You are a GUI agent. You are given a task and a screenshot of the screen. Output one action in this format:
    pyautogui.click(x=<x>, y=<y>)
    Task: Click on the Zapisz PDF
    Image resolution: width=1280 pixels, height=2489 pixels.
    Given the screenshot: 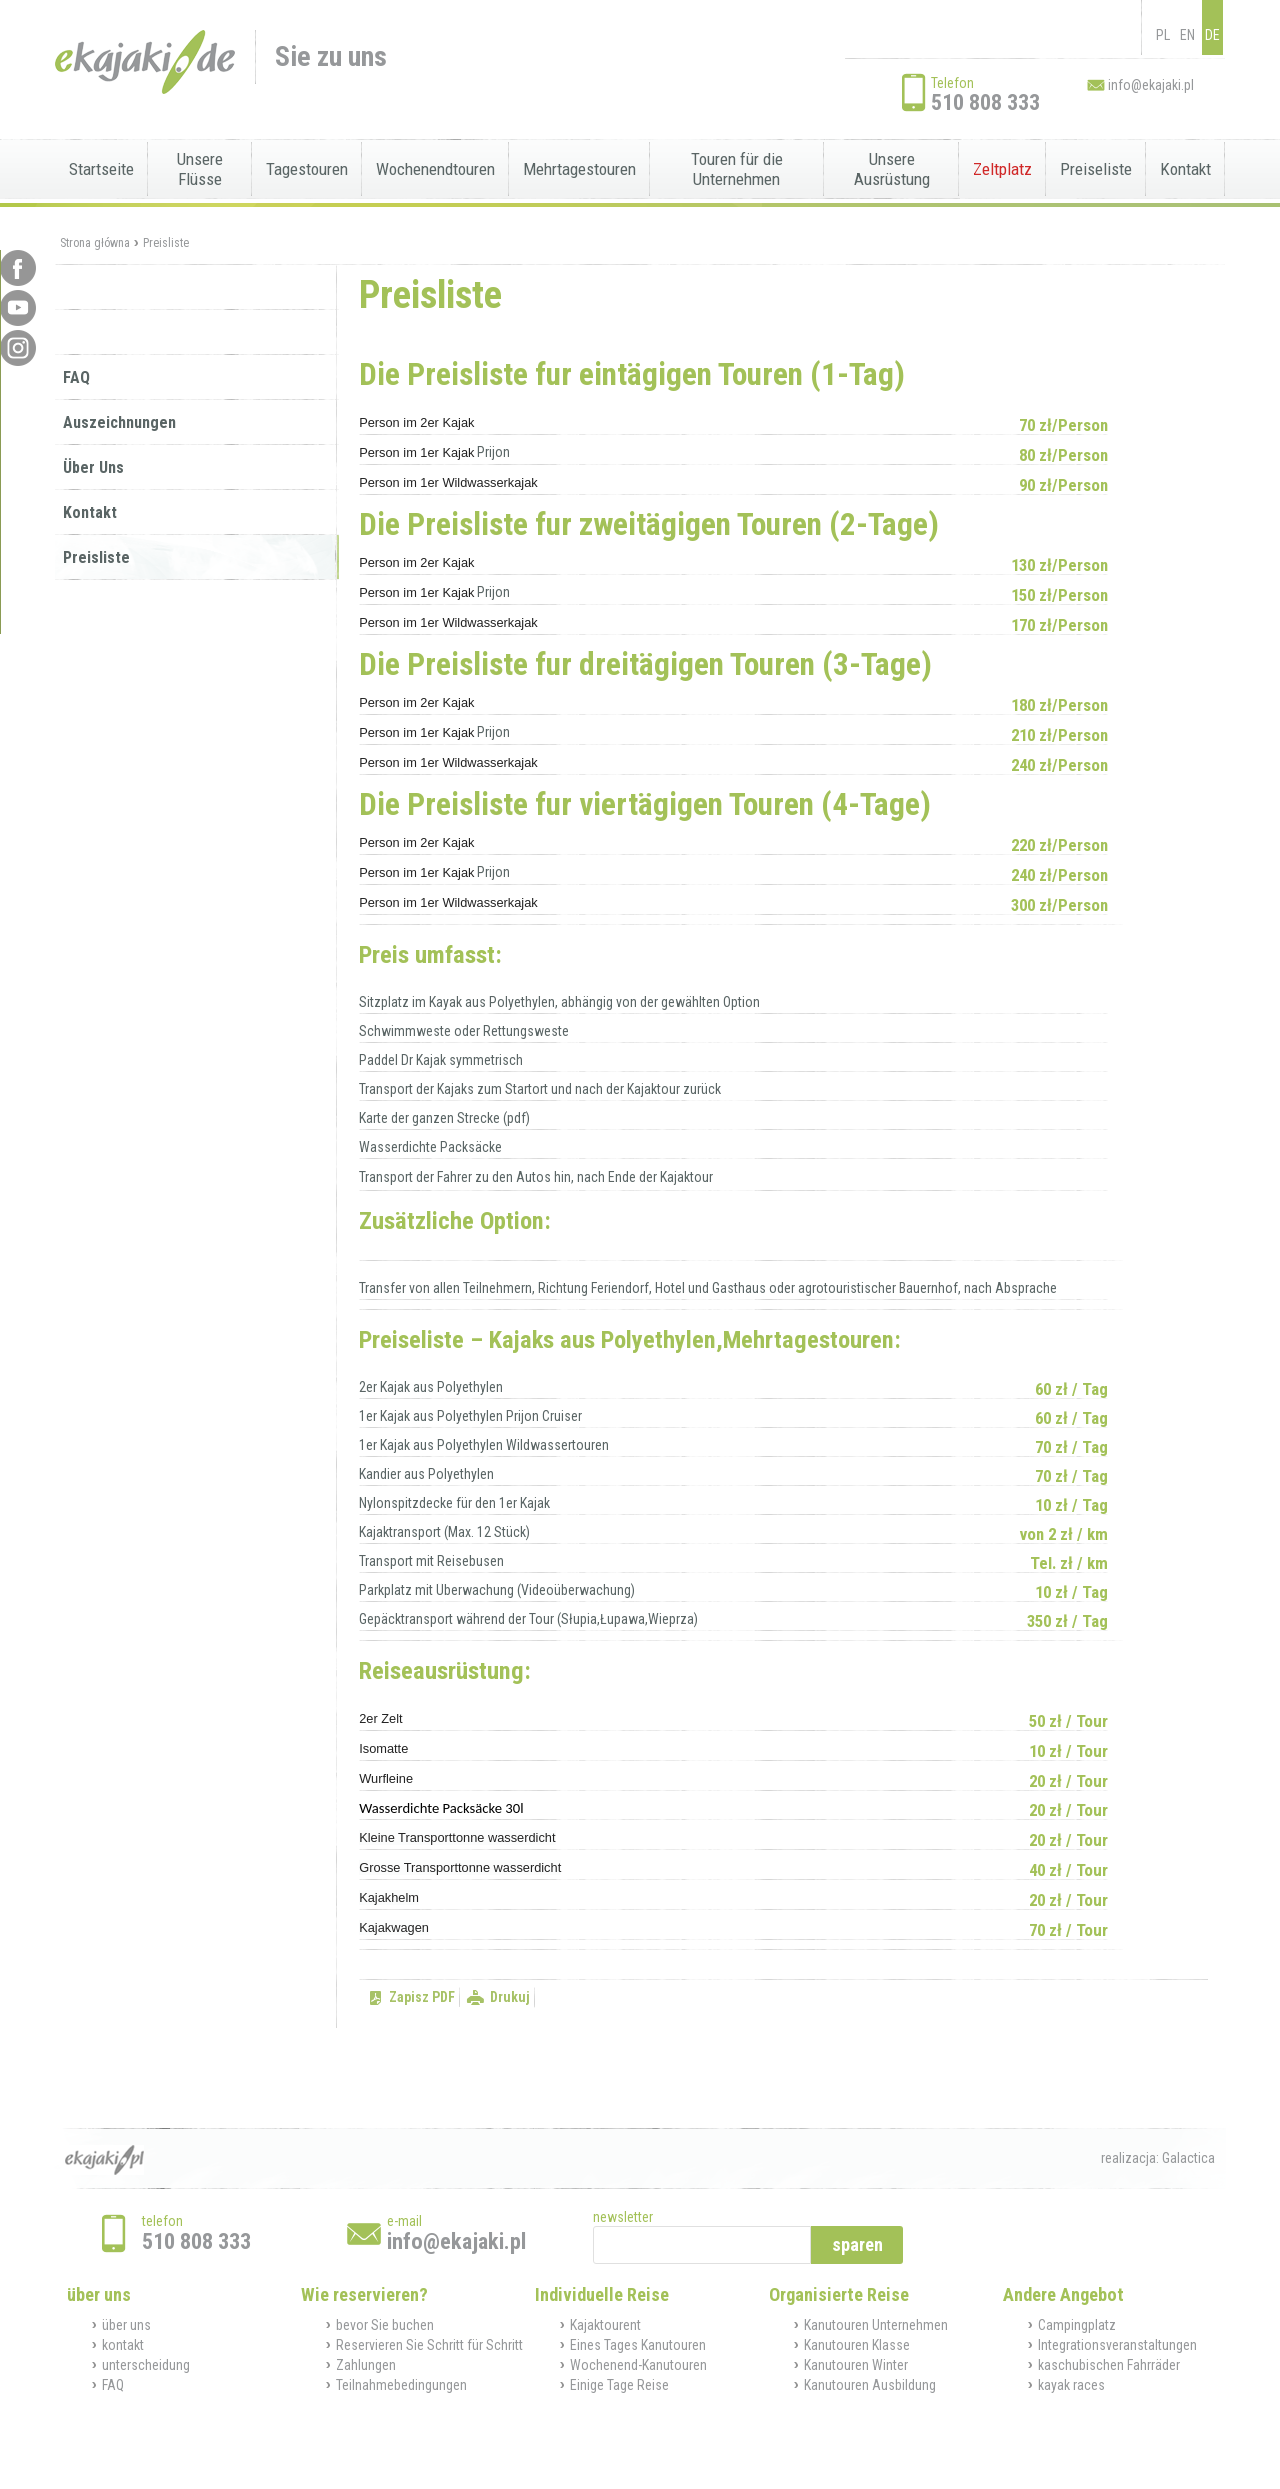 What is the action you would take?
    pyautogui.click(x=422, y=1997)
    